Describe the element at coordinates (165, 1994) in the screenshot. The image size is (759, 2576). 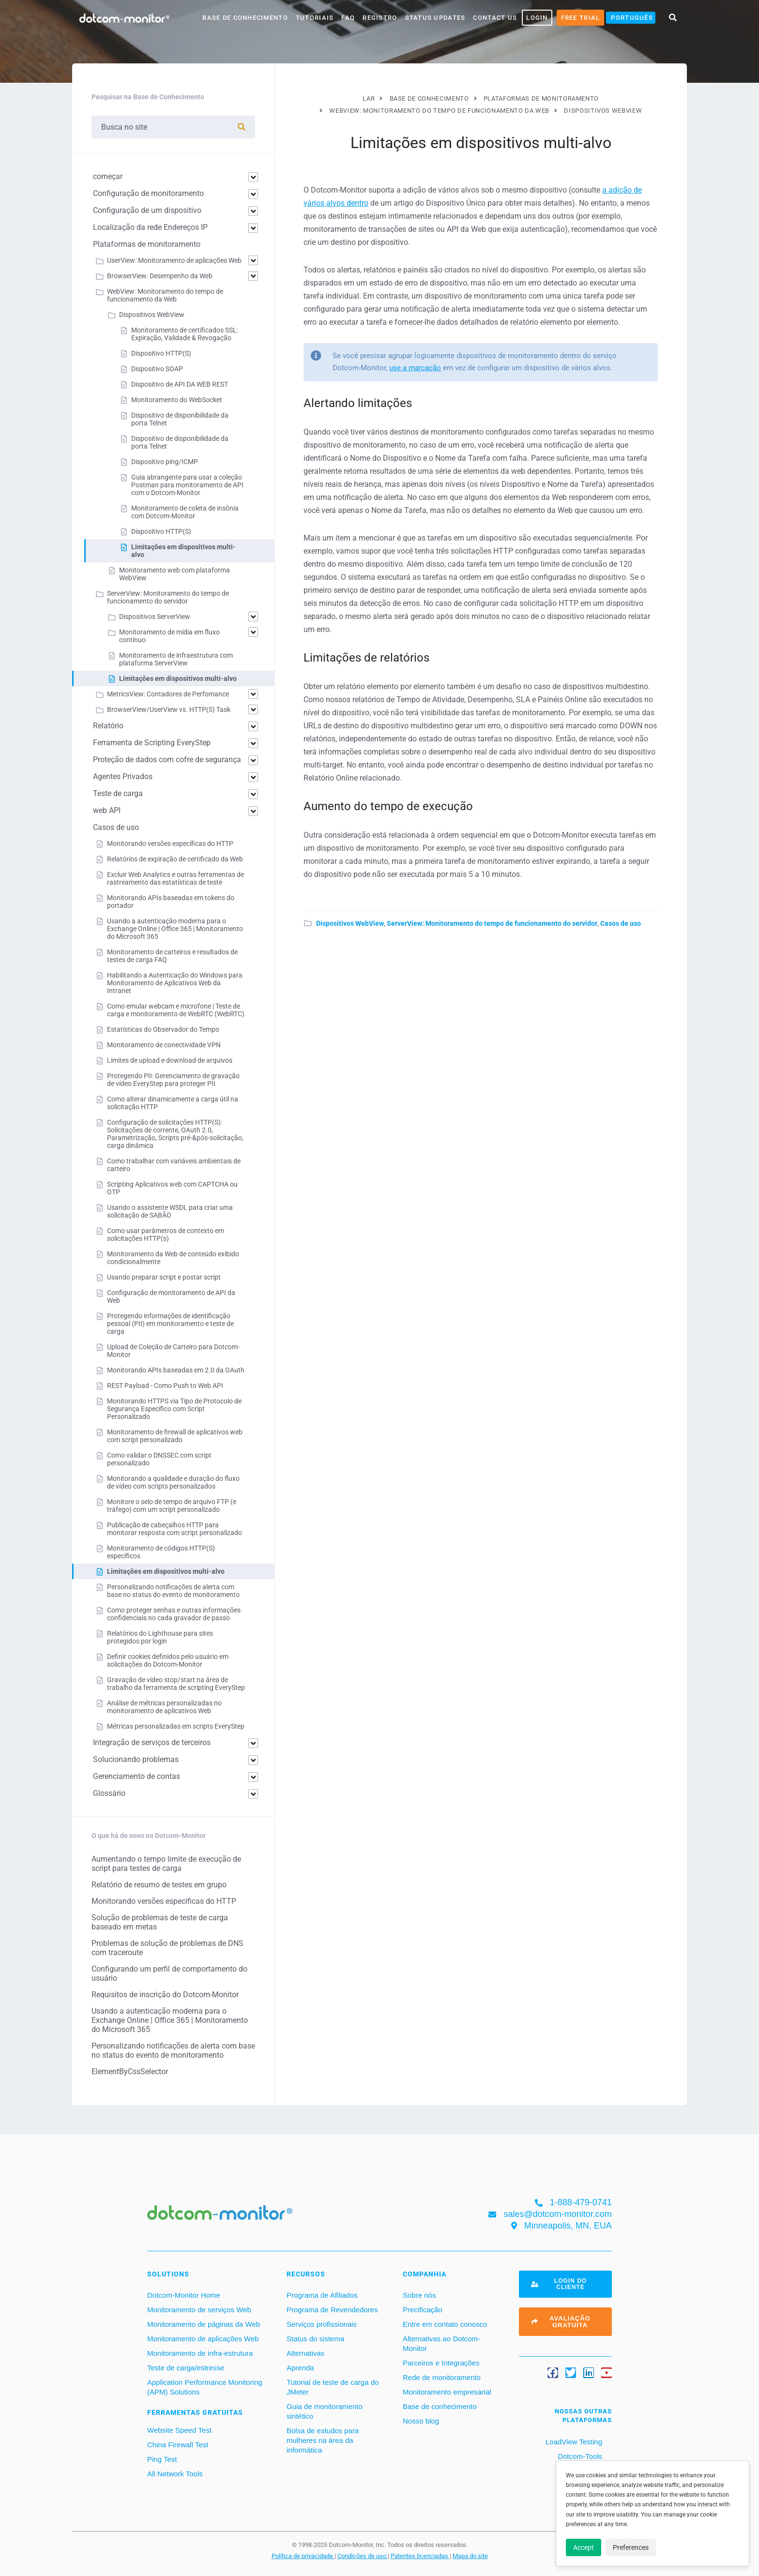
I see `Requisitos de inscrição do Dotcom-Monitor` at that location.